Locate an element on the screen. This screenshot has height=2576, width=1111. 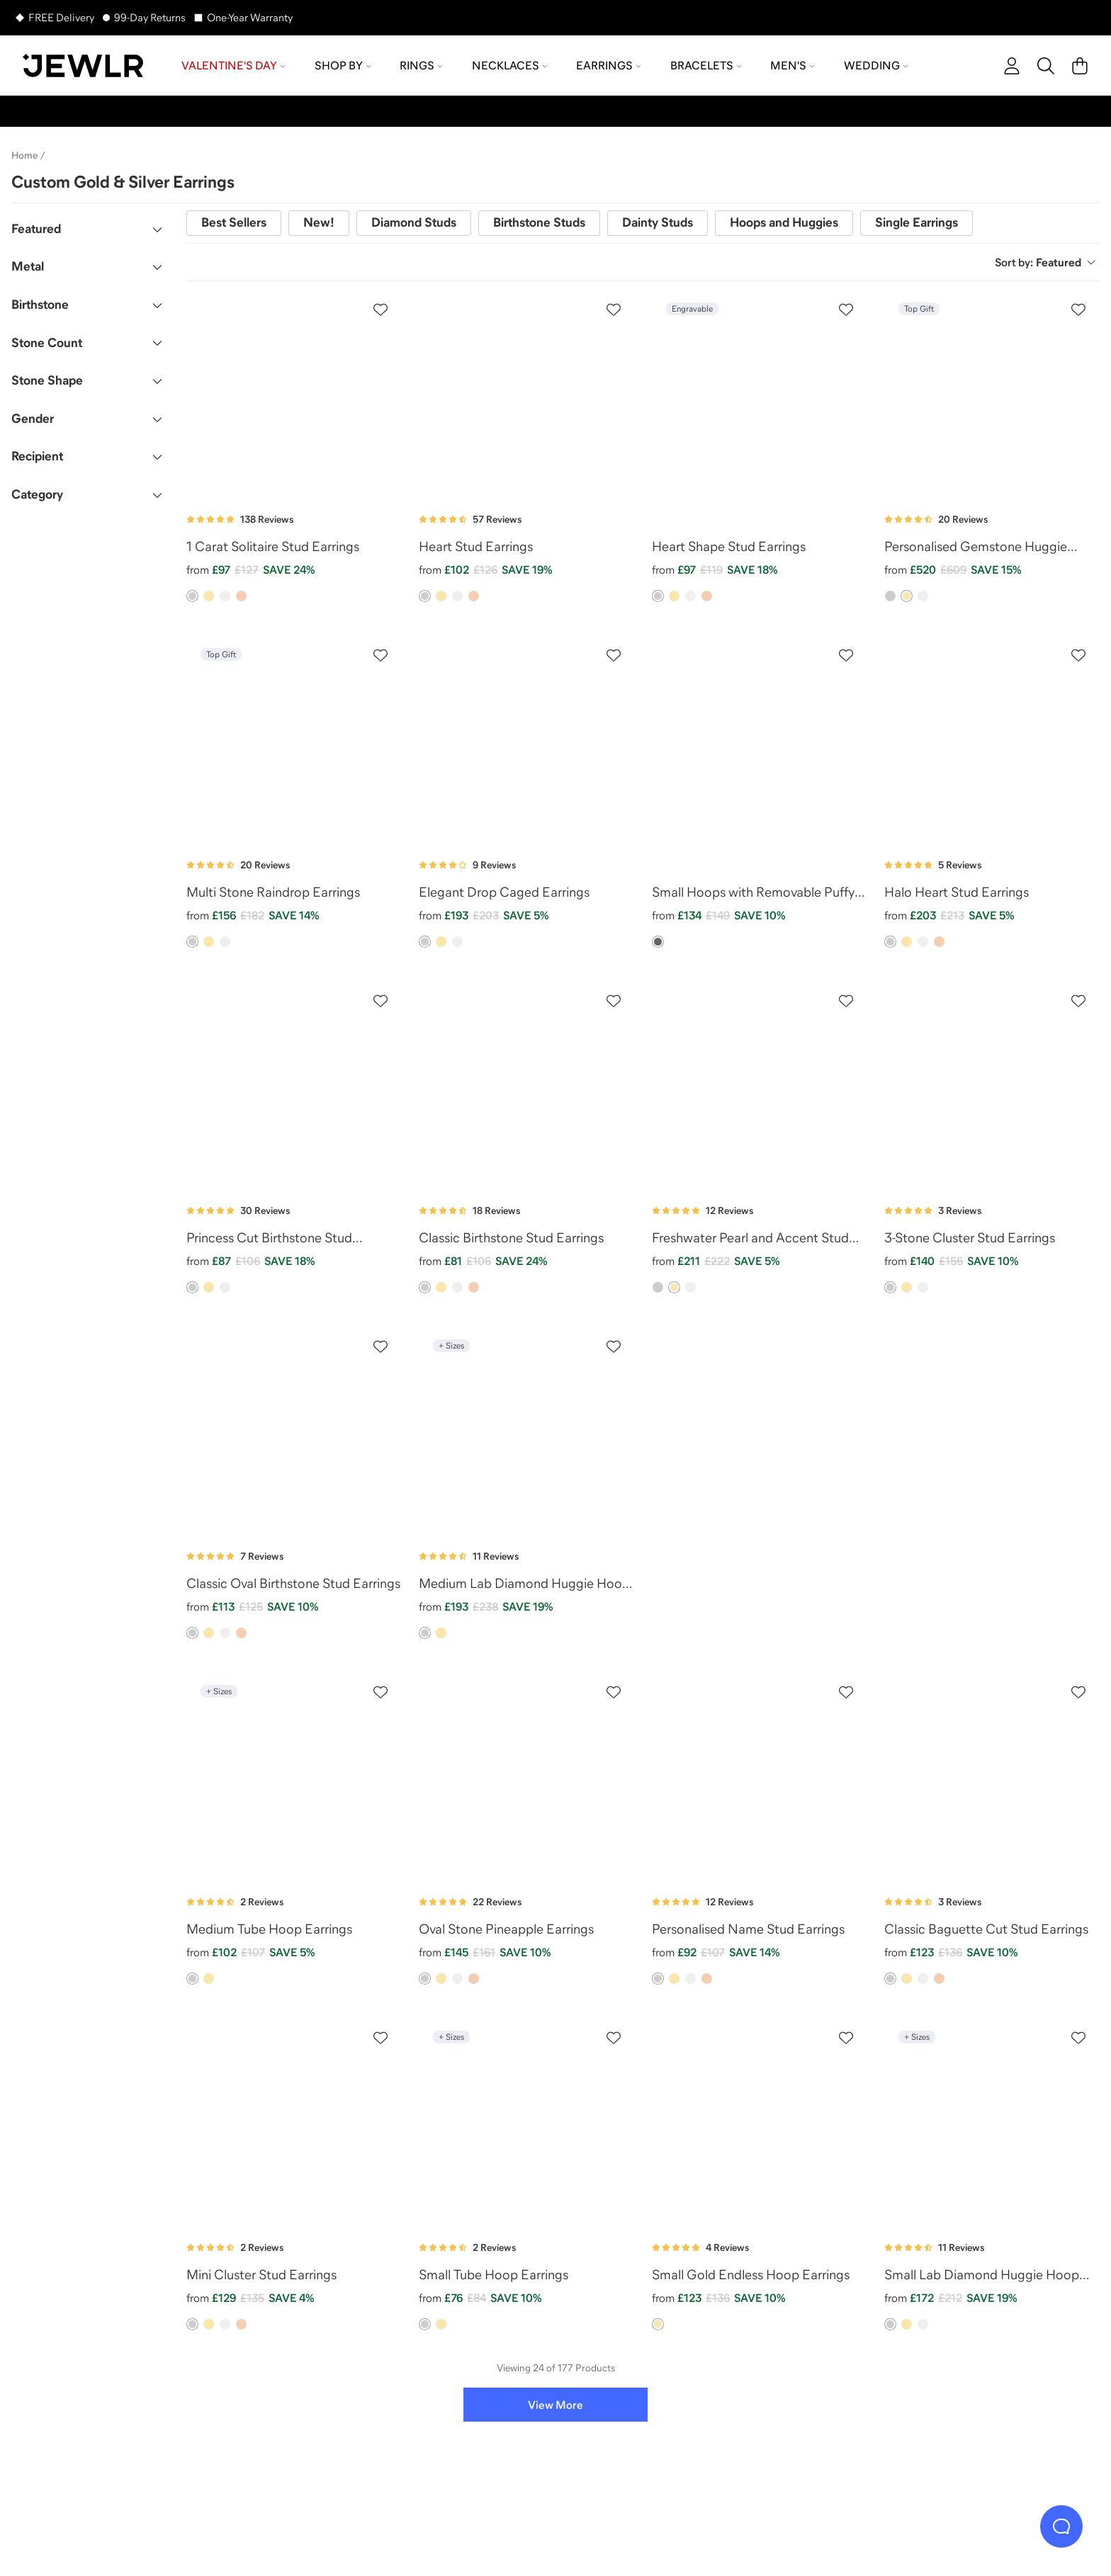
Birthstone Studs is located at coordinates (539, 222).